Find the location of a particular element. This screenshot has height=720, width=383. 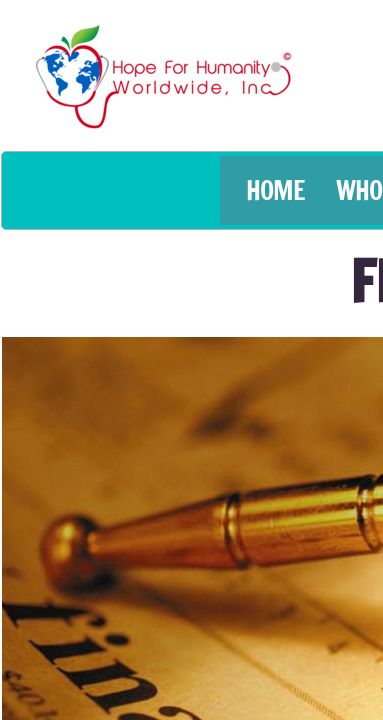

HOME is located at coordinates (275, 190).